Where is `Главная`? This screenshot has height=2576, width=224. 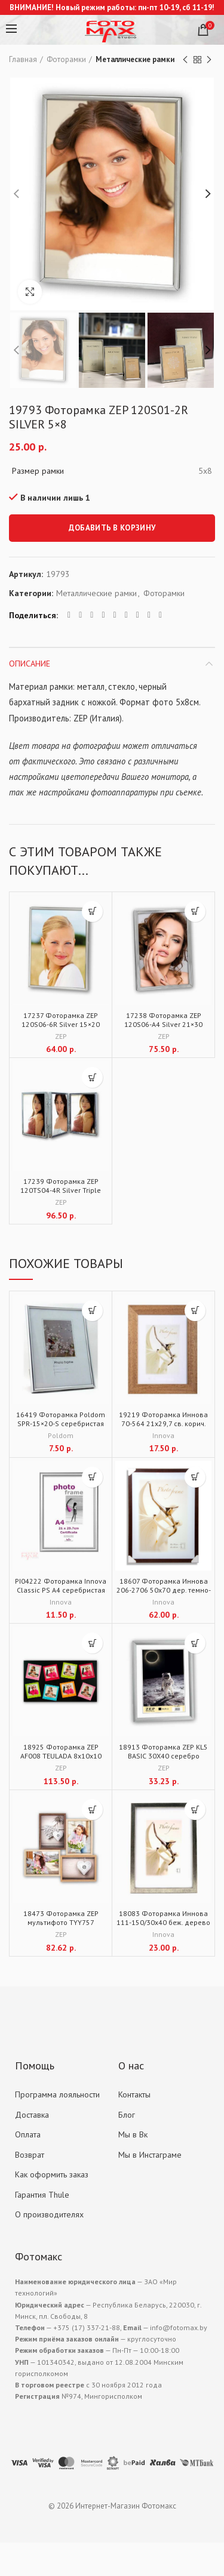
Главная is located at coordinates (23, 59).